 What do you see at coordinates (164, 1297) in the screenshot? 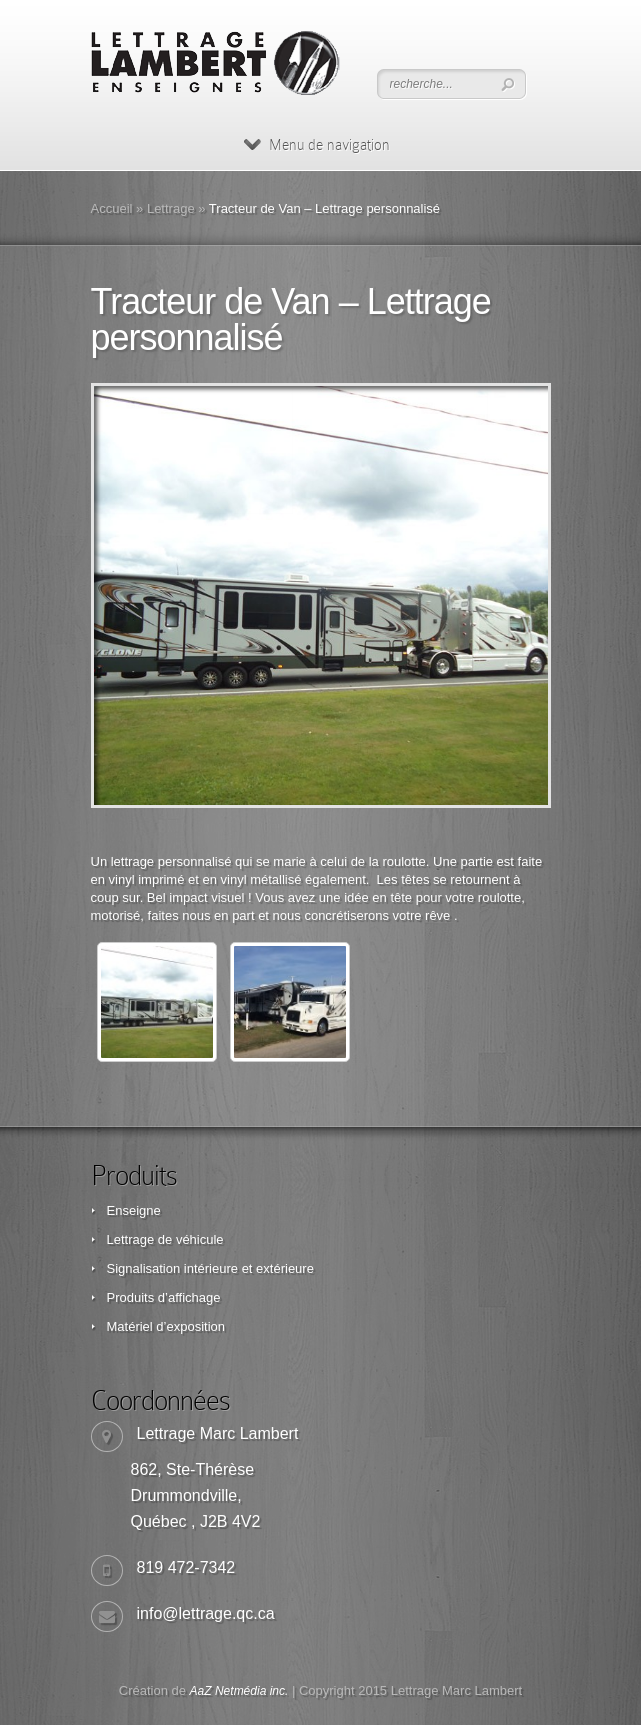
I see `Produits d’affichage` at bounding box center [164, 1297].